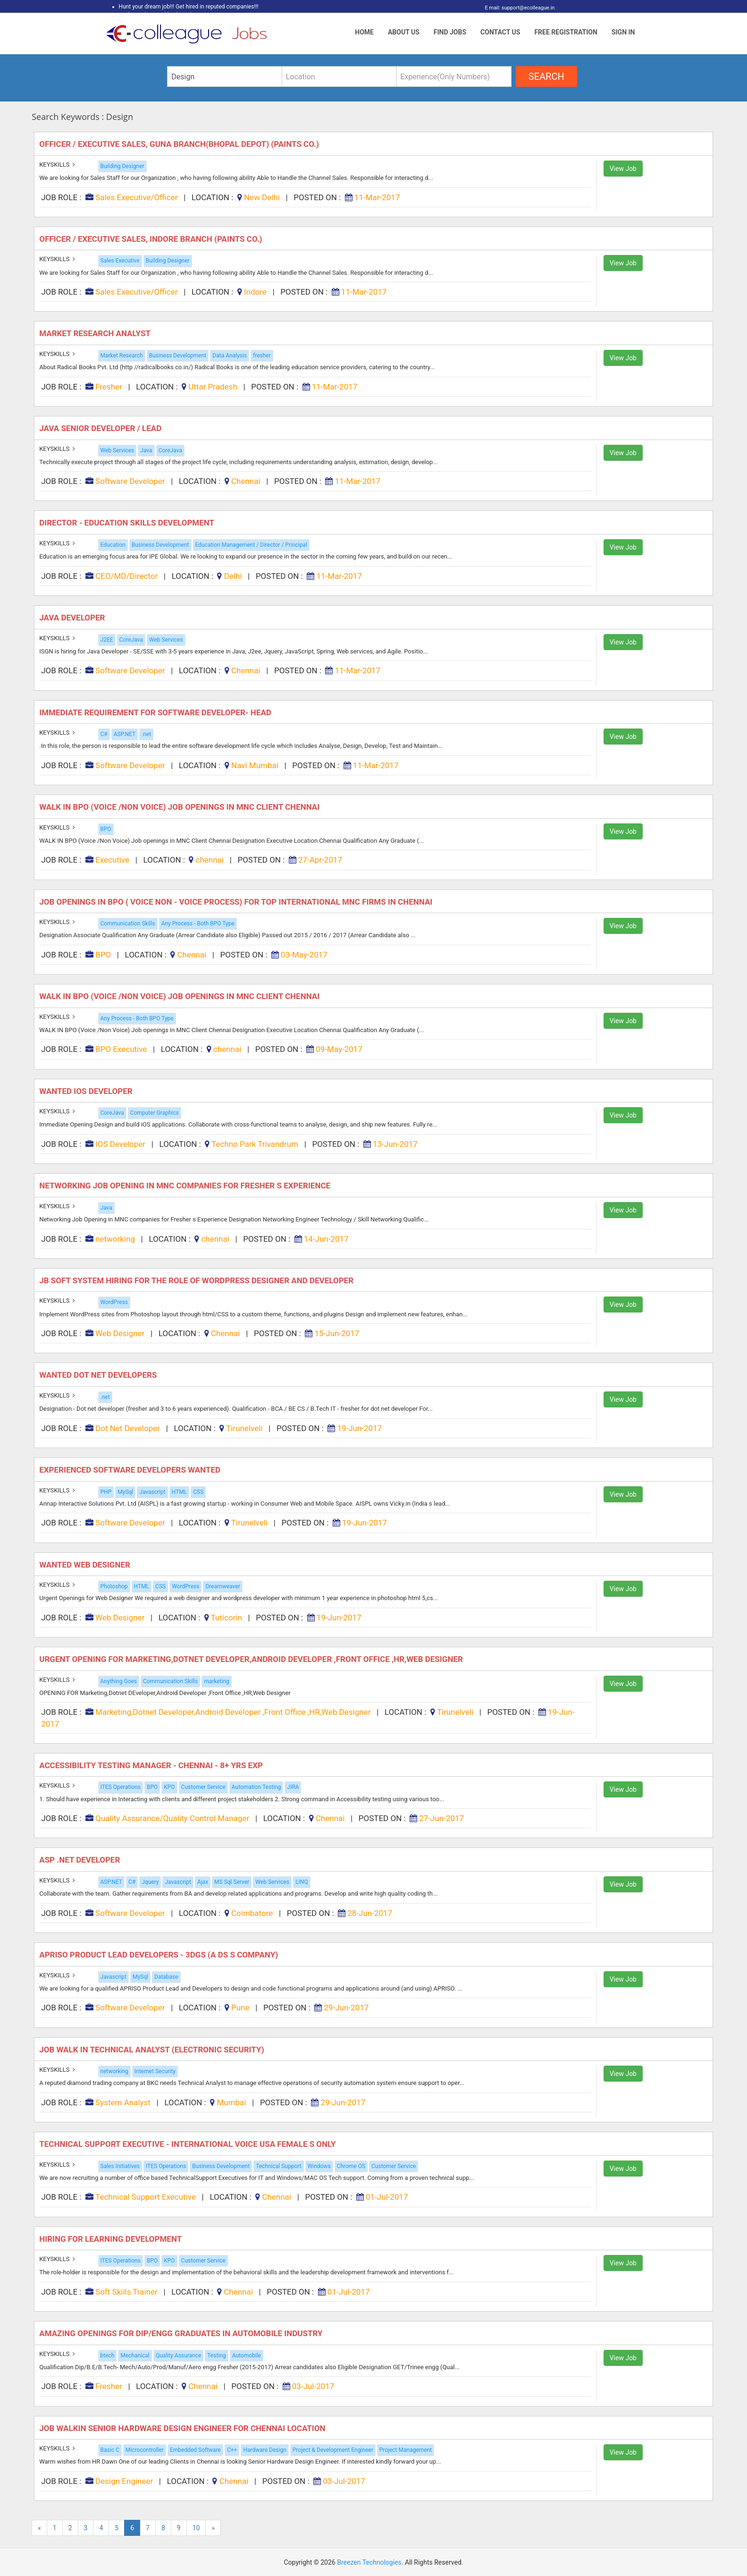 The height and width of the screenshot is (2576, 747). What do you see at coordinates (159, 1954) in the screenshot?
I see `Apriso Product Lead Developers - 3DGS (A DS s Company)` at bounding box center [159, 1954].